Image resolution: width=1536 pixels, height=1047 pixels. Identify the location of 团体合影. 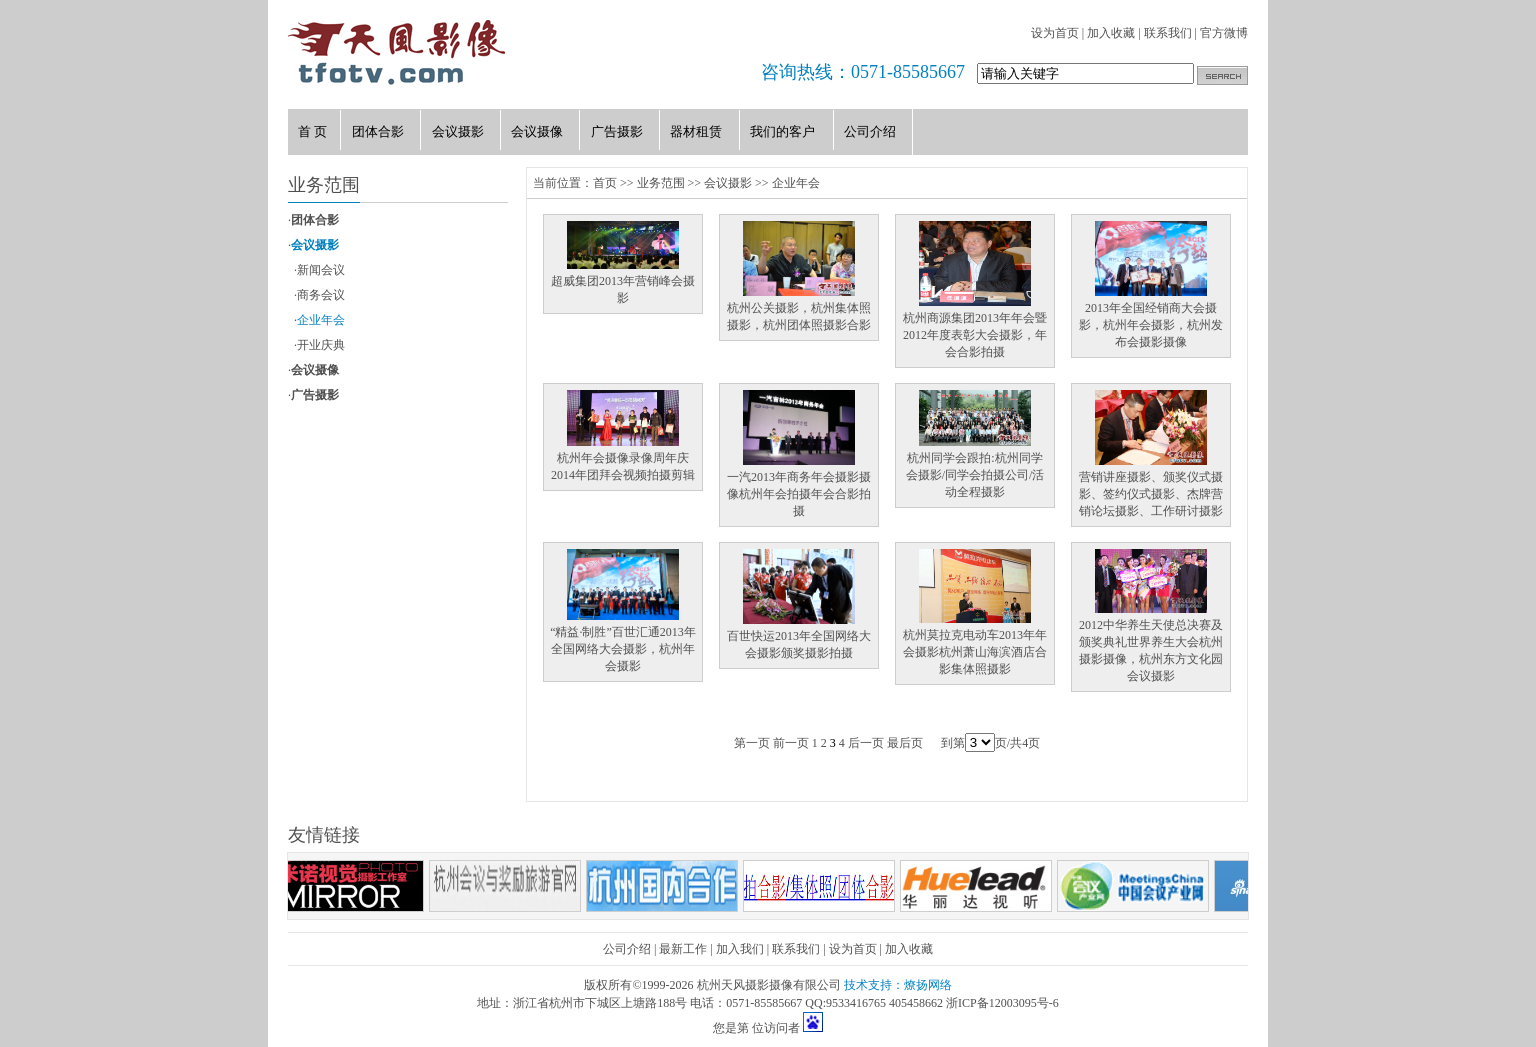
(315, 220).